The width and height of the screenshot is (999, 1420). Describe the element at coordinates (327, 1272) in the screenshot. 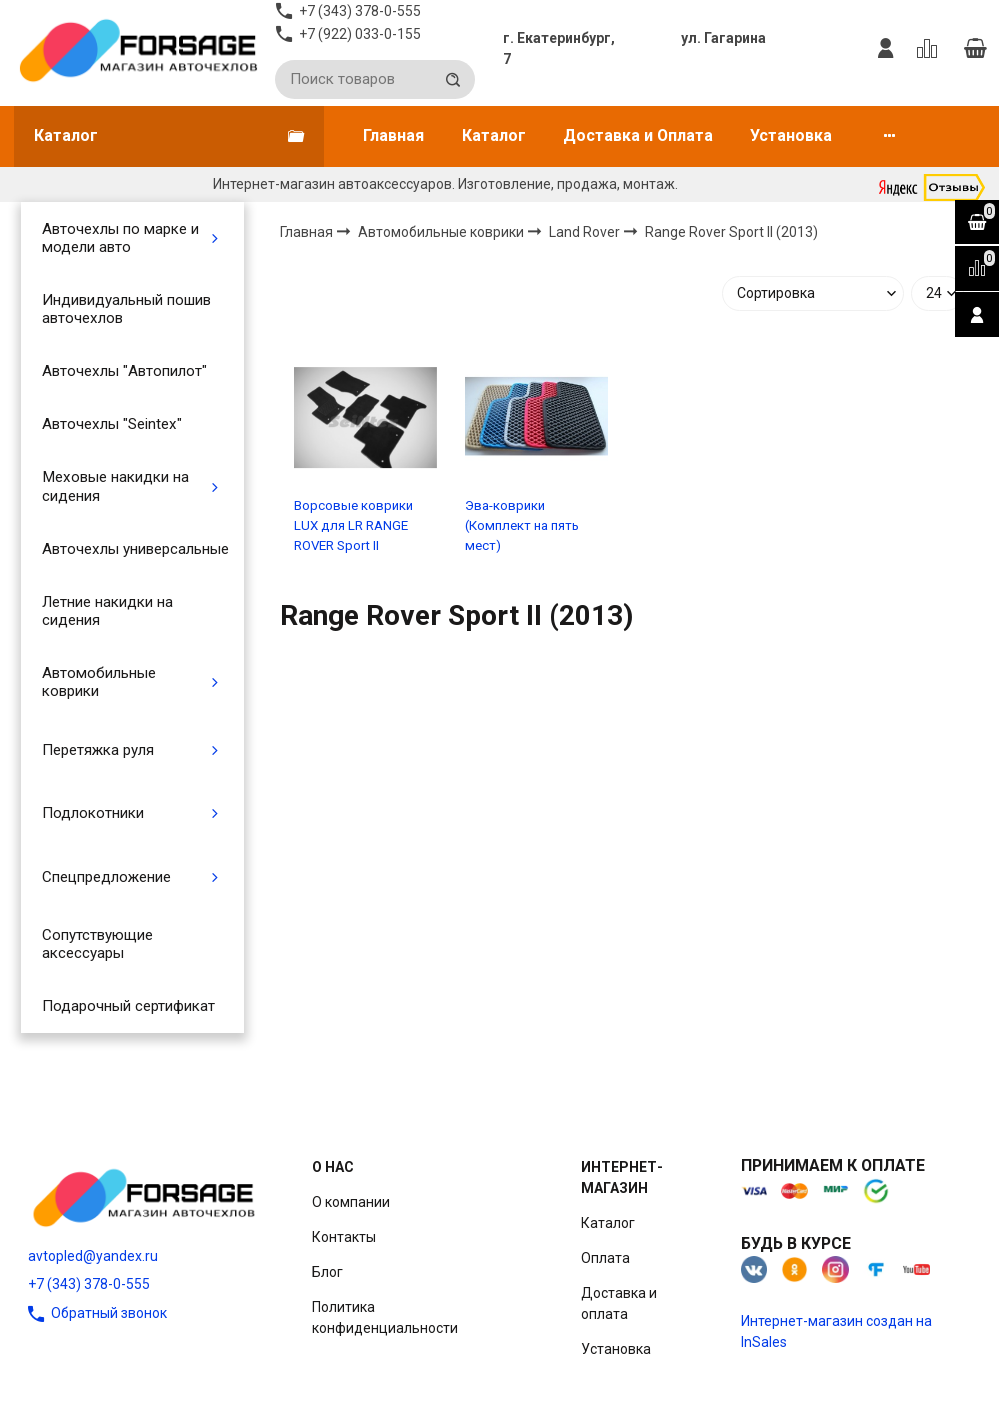

I see `Блог` at that location.